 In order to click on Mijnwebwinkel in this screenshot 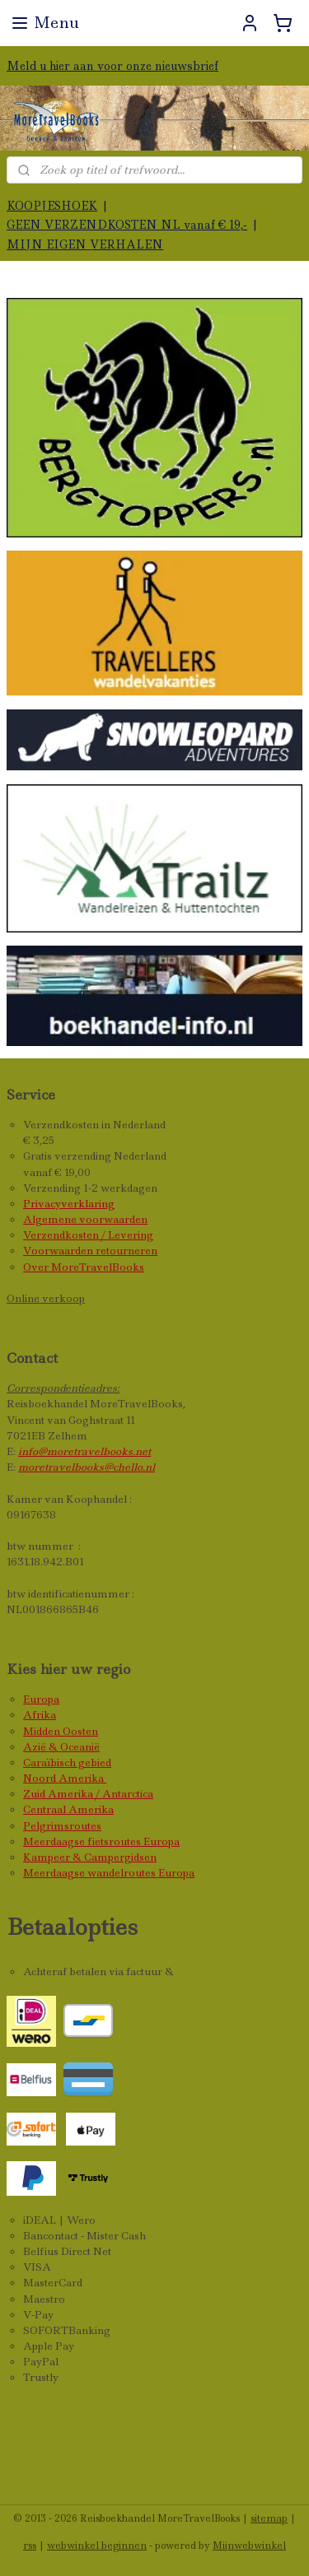, I will do `click(249, 2545)`.